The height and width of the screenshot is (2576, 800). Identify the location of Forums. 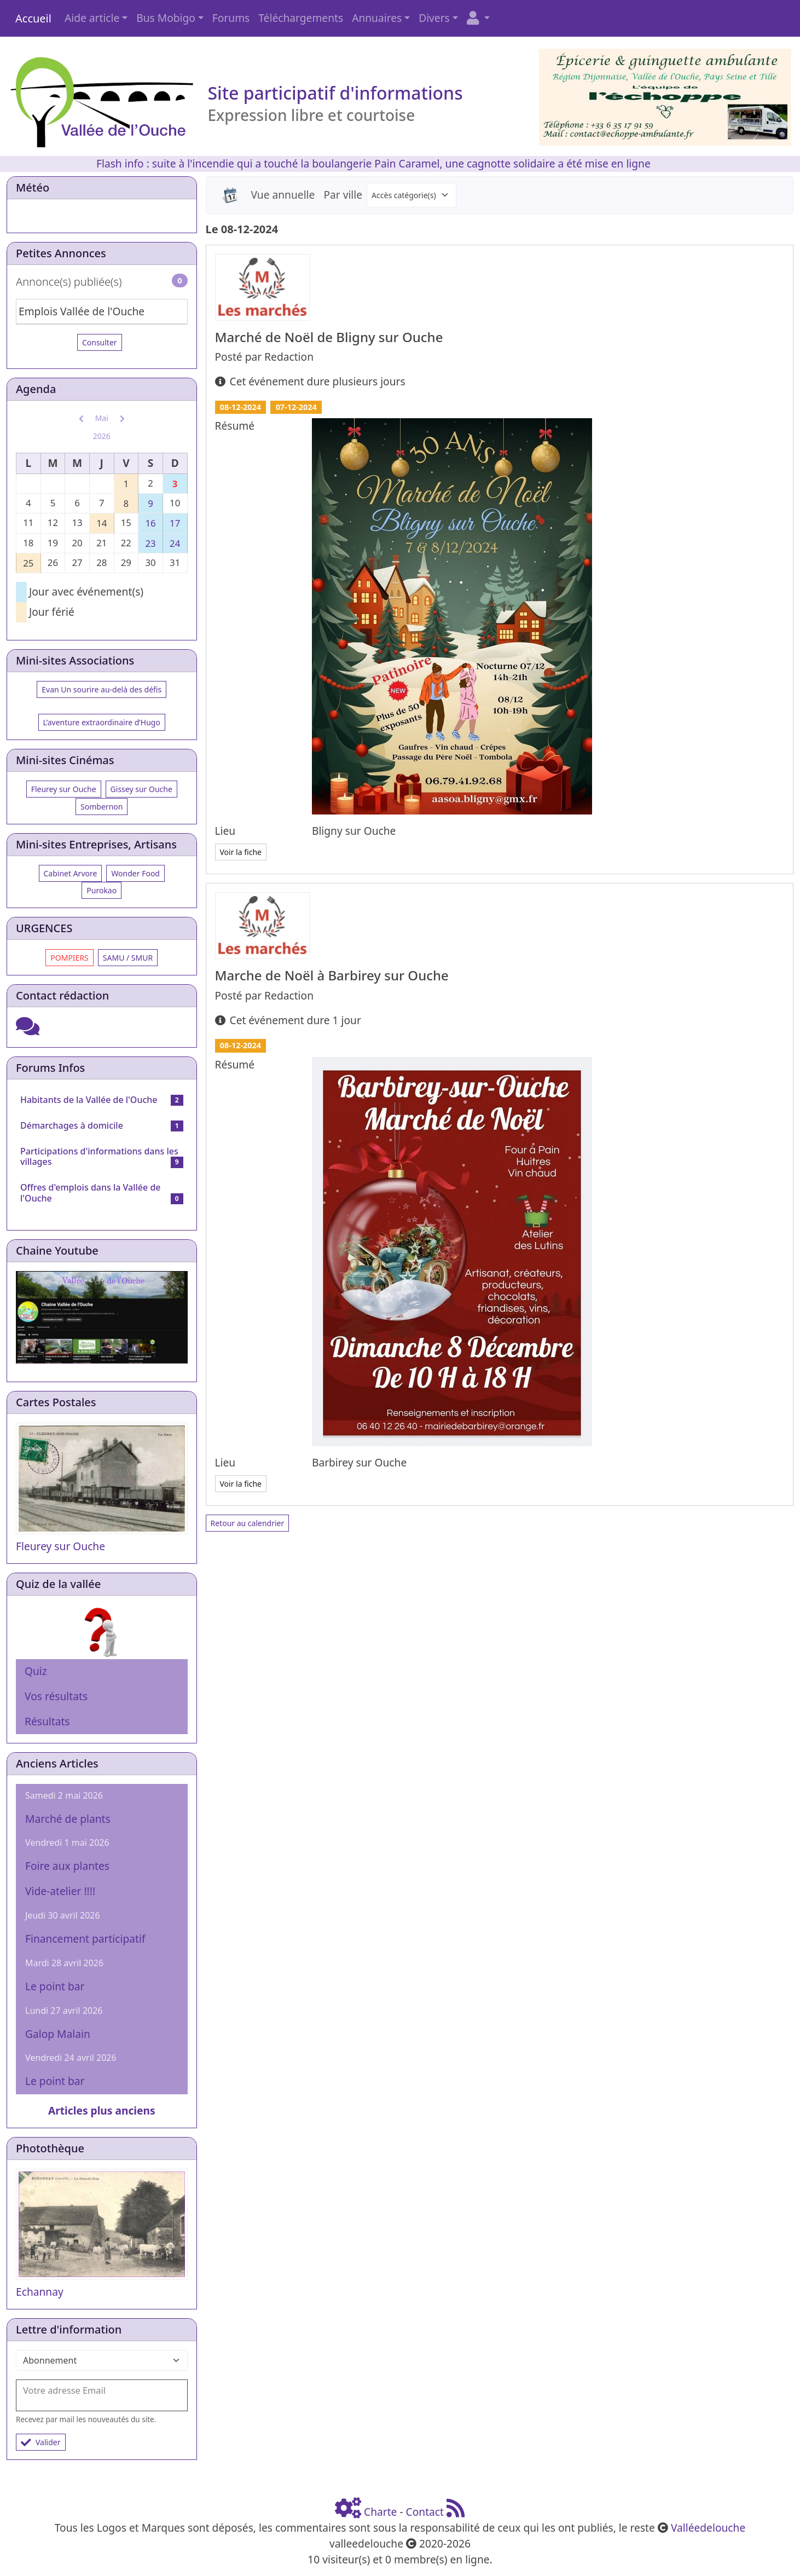
(231, 17).